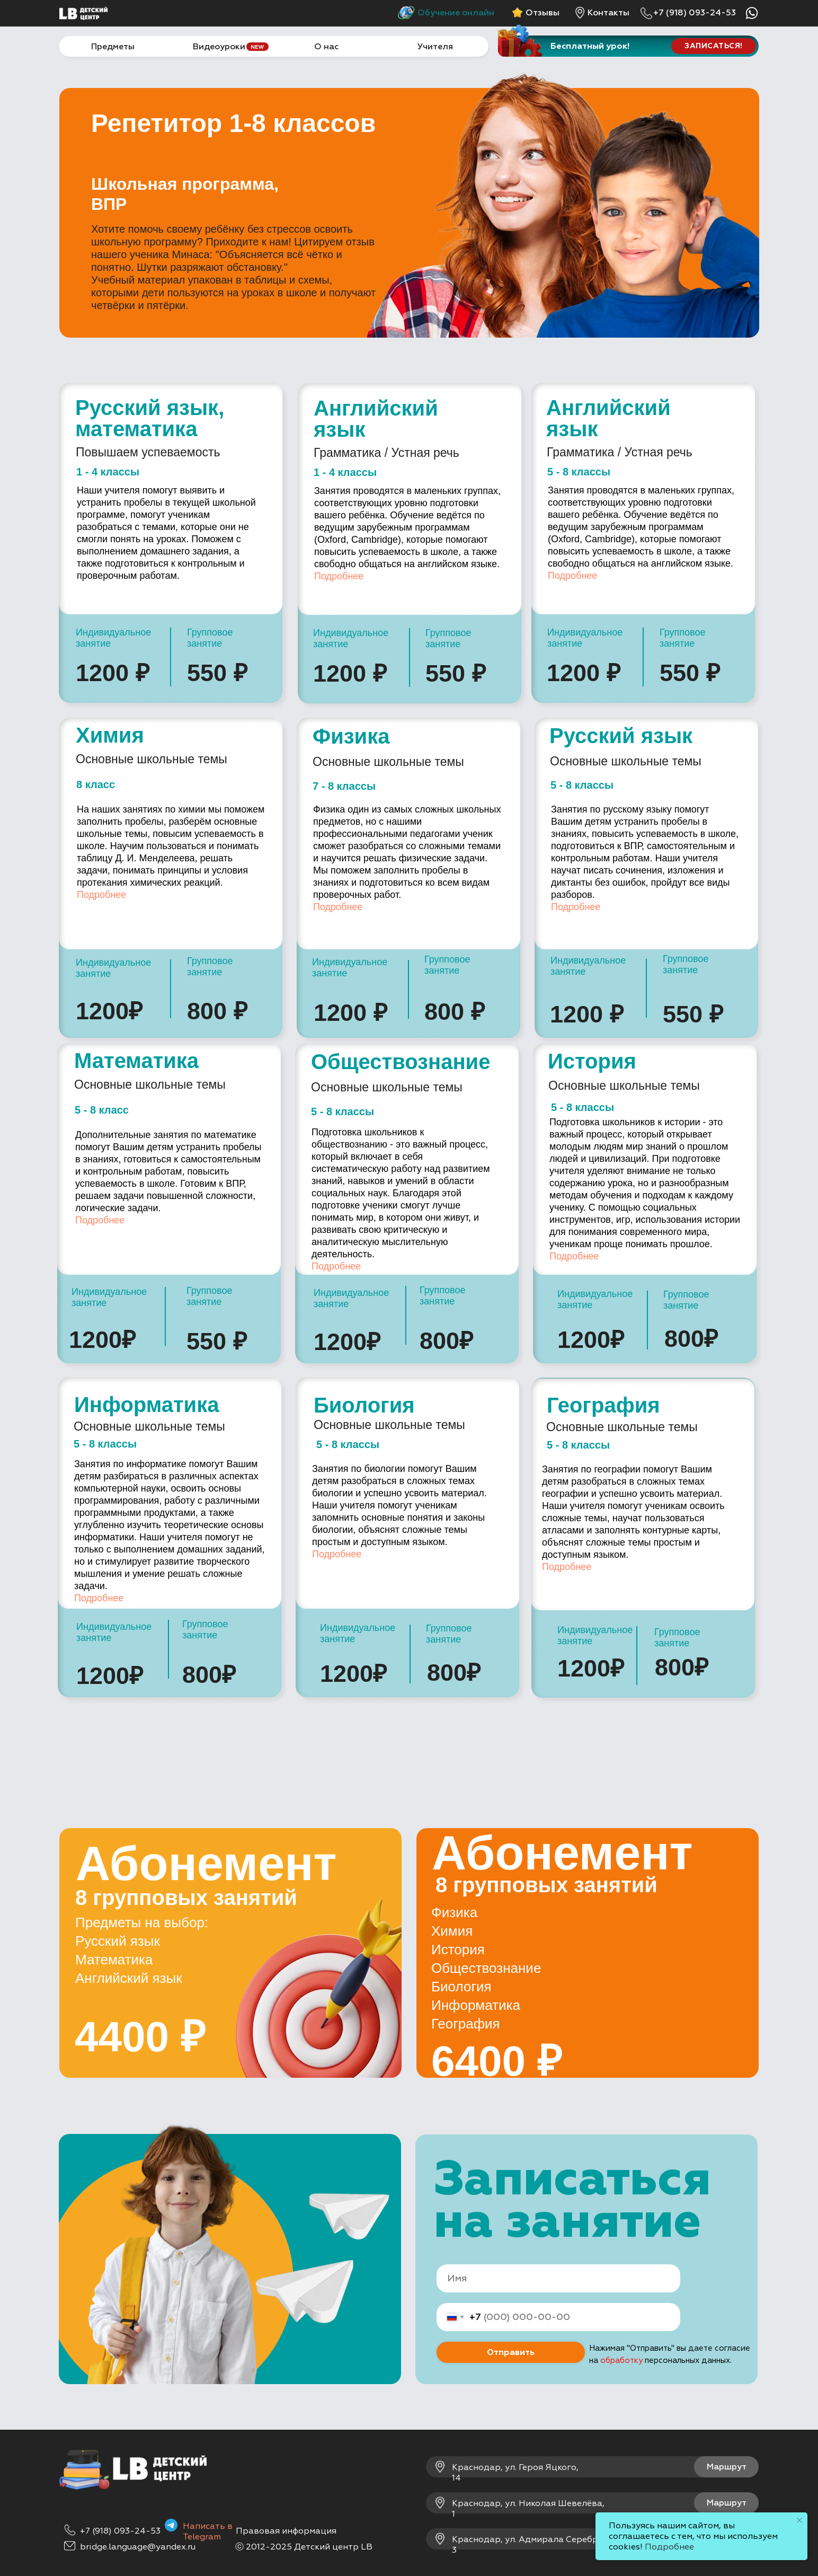 Image resolution: width=818 pixels, height=2576 pixels. What do you see at coordinates (580, 13) in the screenshot?
I see `[img]` at bounding box center [580, 13].